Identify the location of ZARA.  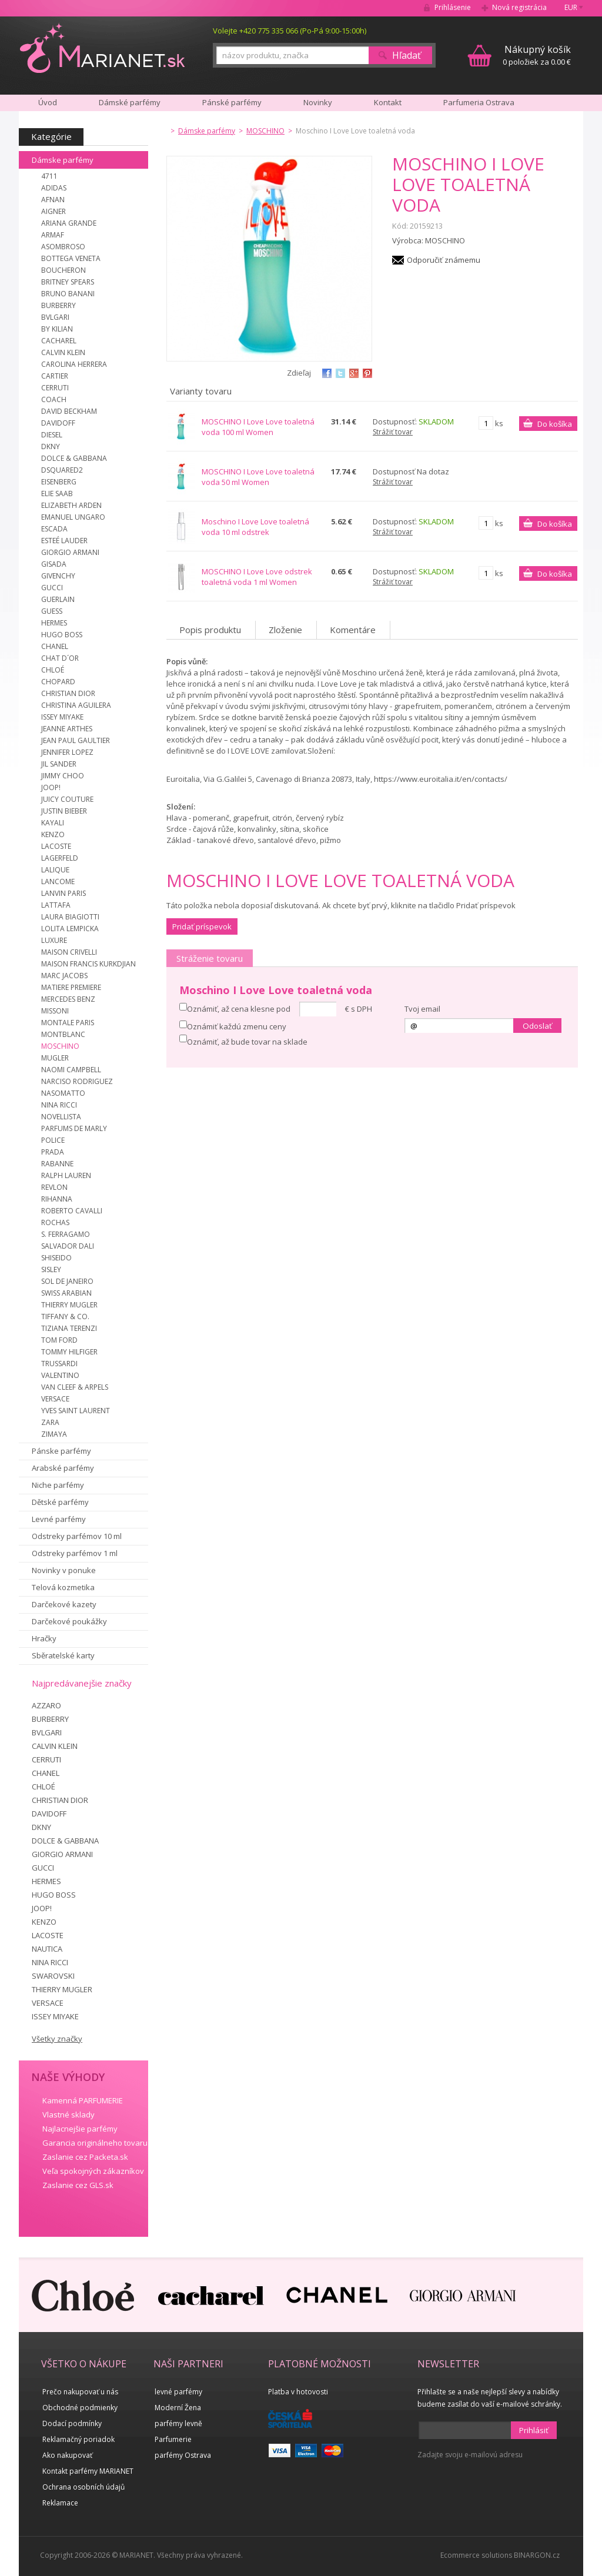
(50, 1422).